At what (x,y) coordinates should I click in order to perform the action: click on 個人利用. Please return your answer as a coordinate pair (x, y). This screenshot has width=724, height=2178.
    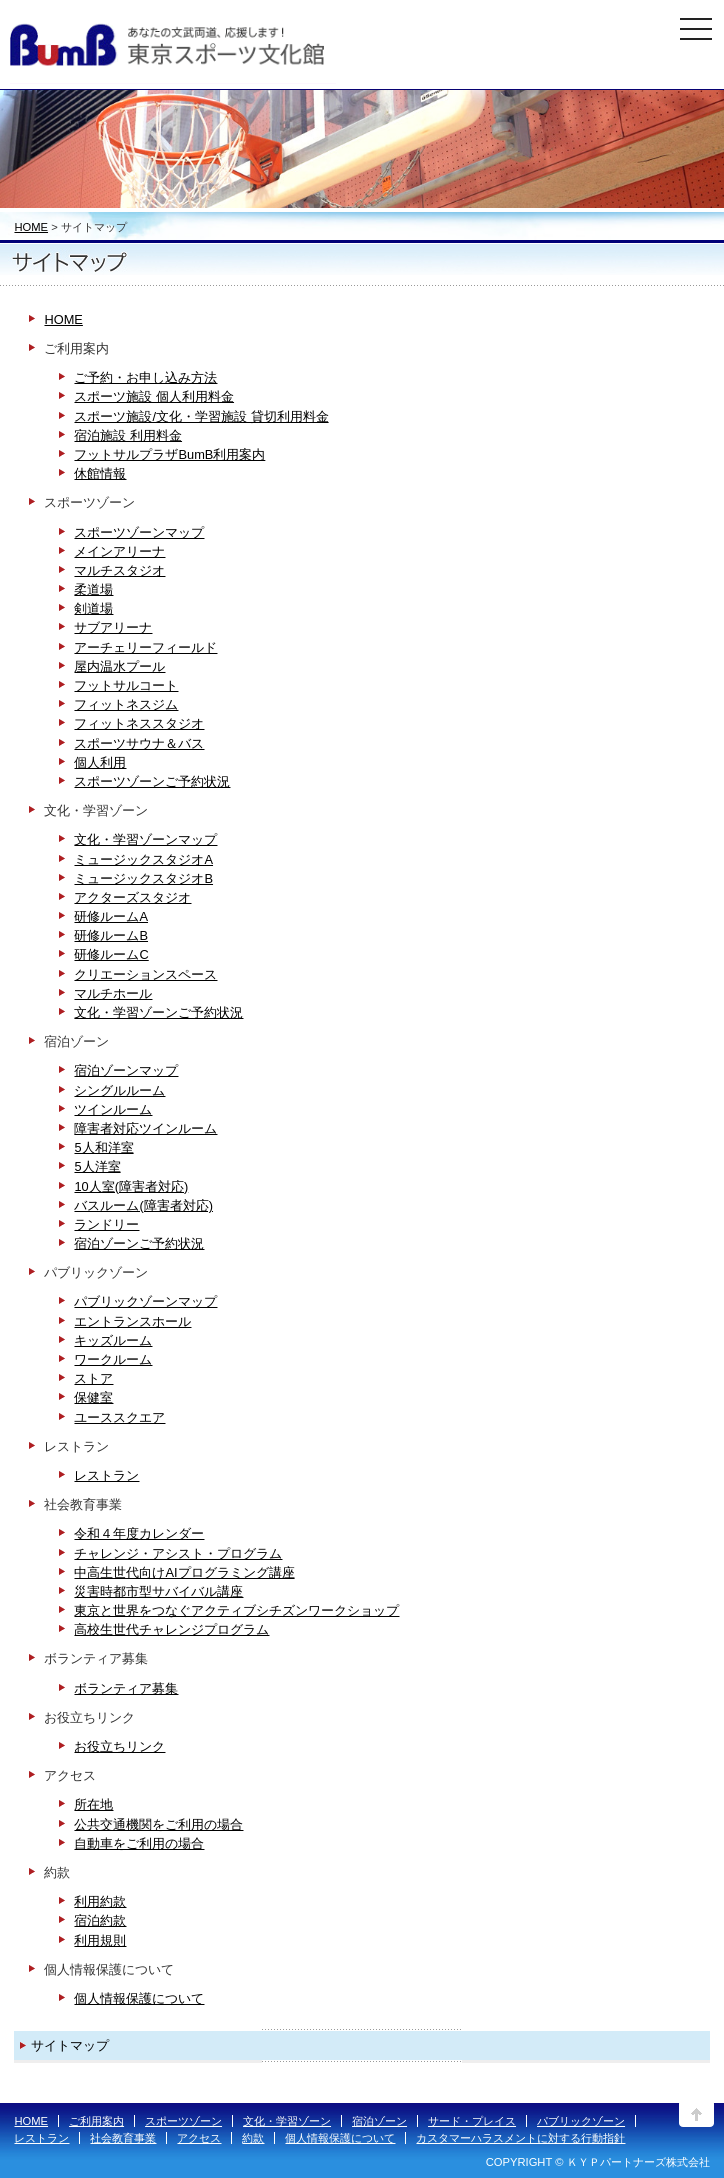
    Looking at the image, I should click on (100, 762).